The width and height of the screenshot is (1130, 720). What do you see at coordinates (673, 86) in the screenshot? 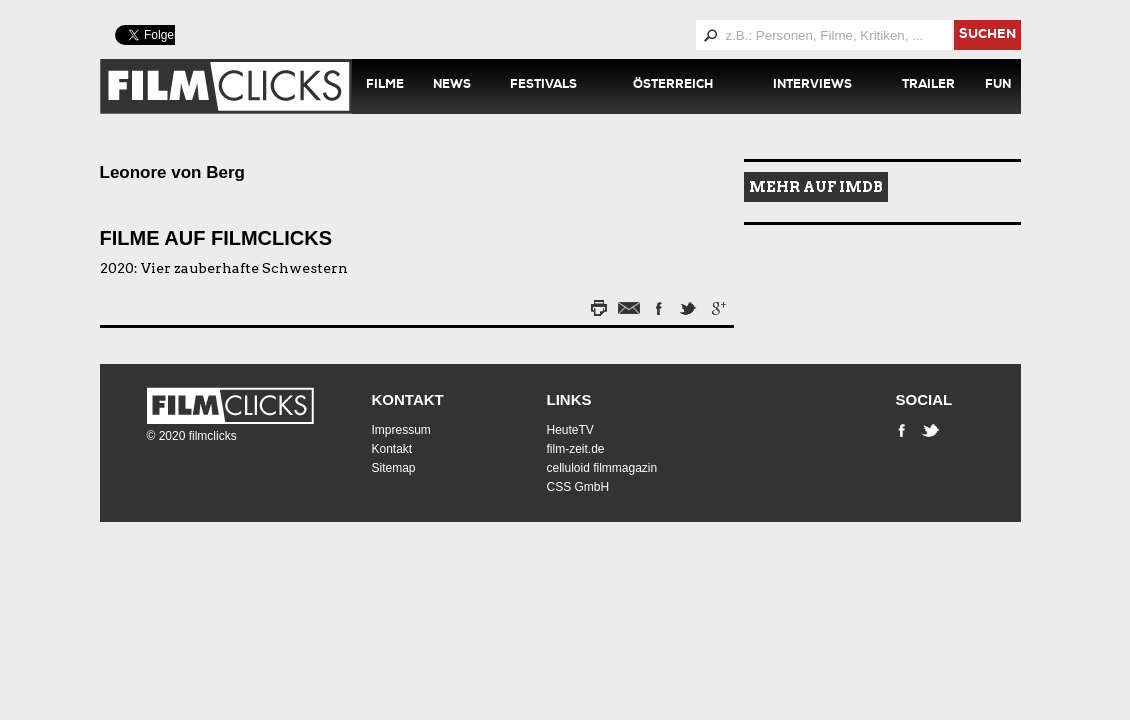
I see `Österreich` at bounding box center [673, 86].